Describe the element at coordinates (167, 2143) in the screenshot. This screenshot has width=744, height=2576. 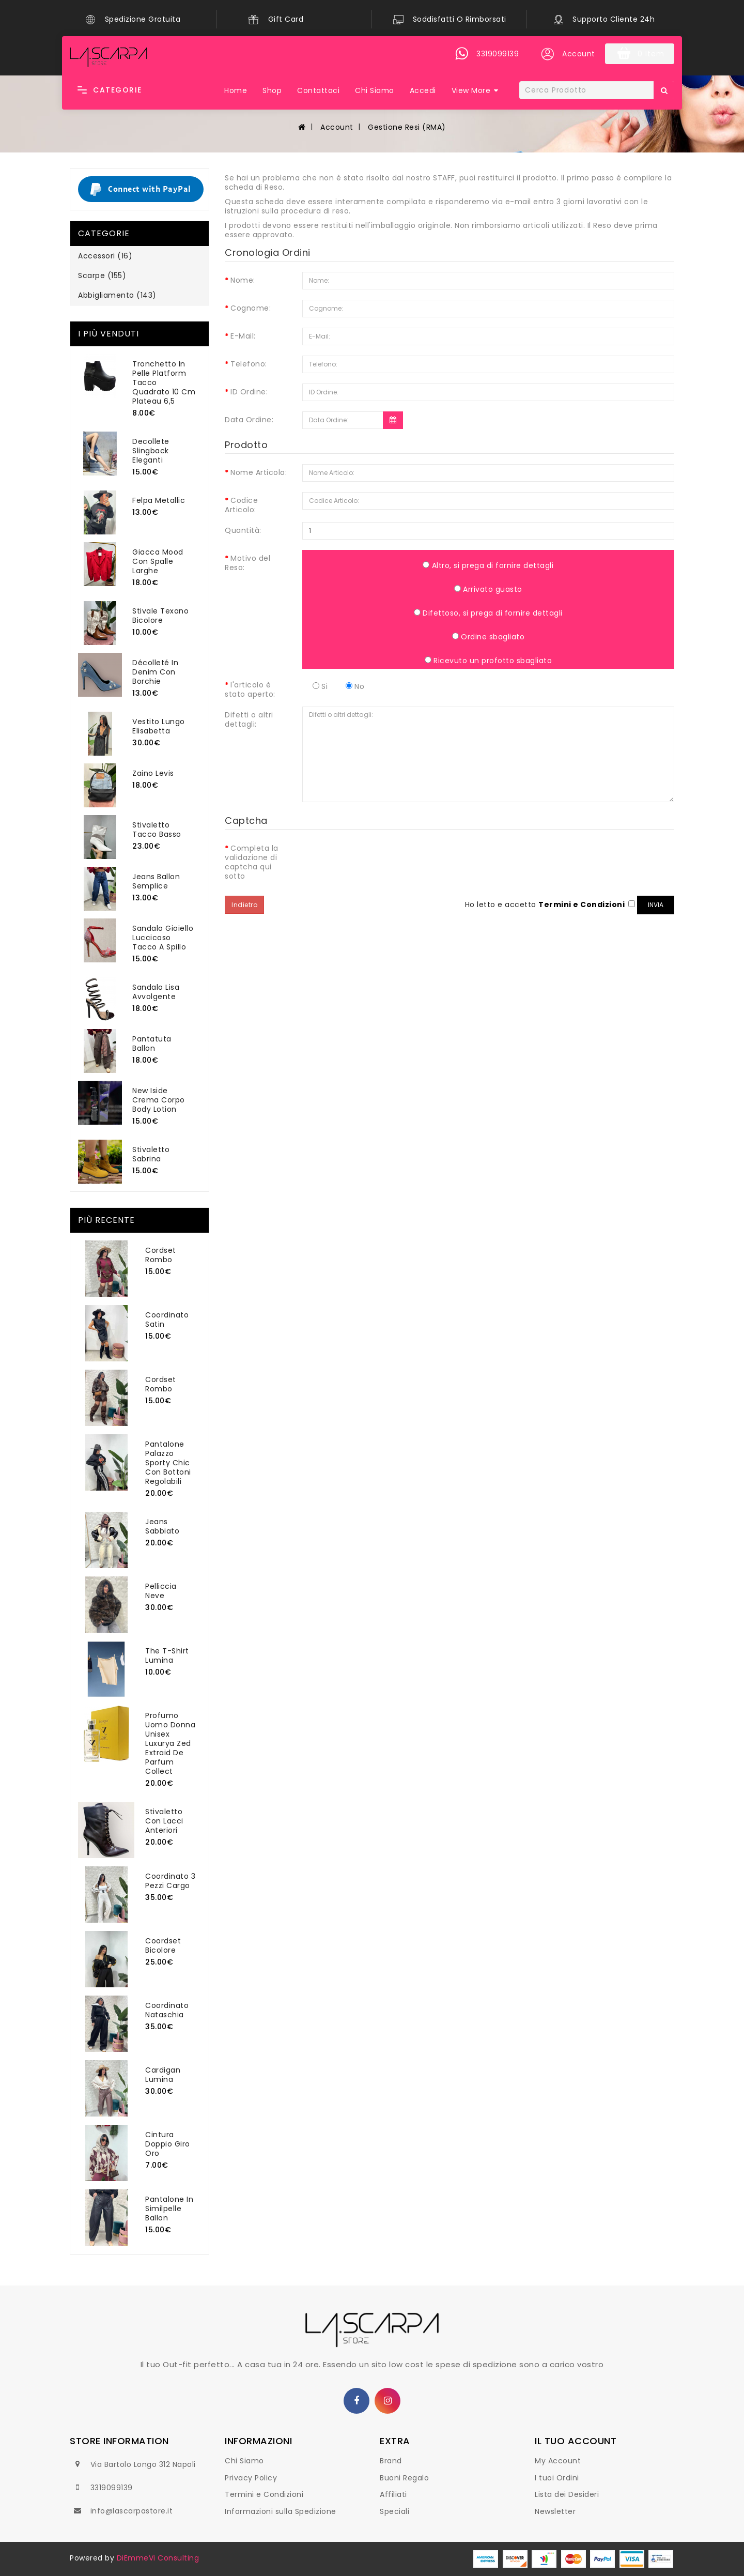
I see `Cintura Doppio Giro Oro` at that location.